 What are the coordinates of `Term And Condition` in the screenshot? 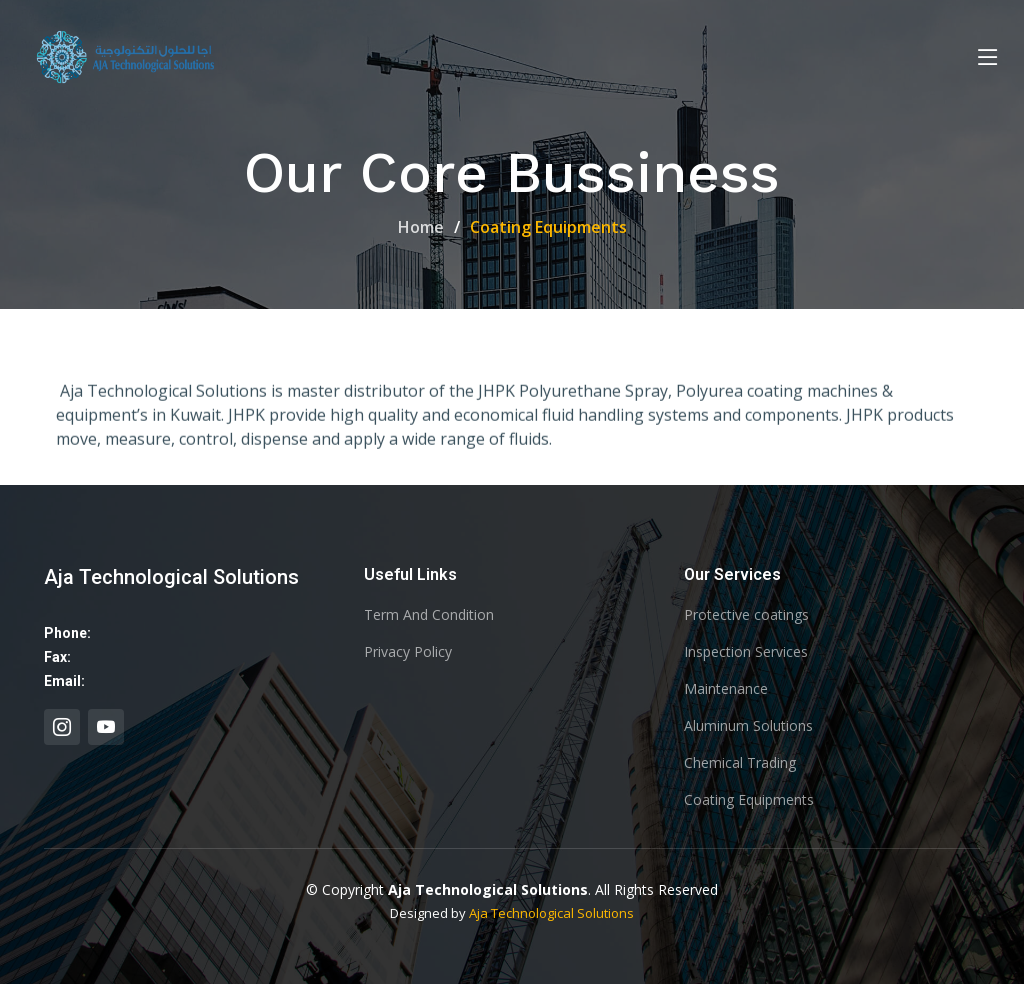 It's located at (429, 615).